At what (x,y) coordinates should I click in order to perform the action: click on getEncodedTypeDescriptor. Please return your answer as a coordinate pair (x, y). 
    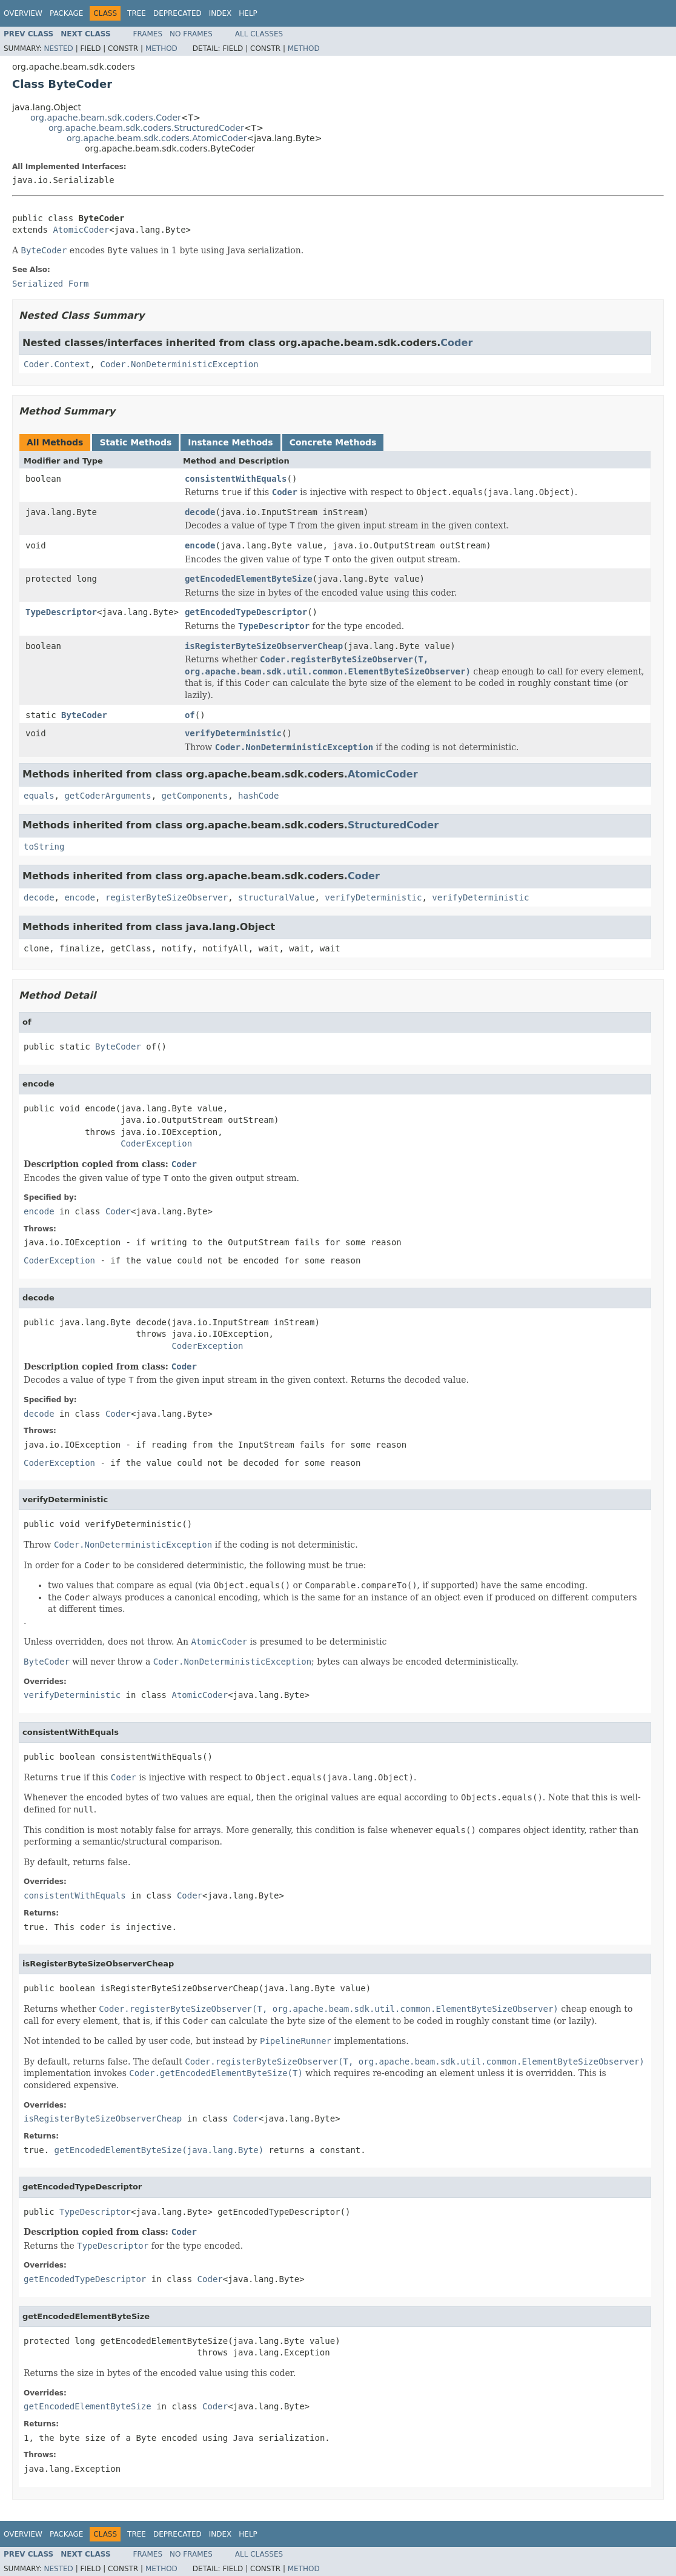
    Looking at the image, I should click on (246, 612).